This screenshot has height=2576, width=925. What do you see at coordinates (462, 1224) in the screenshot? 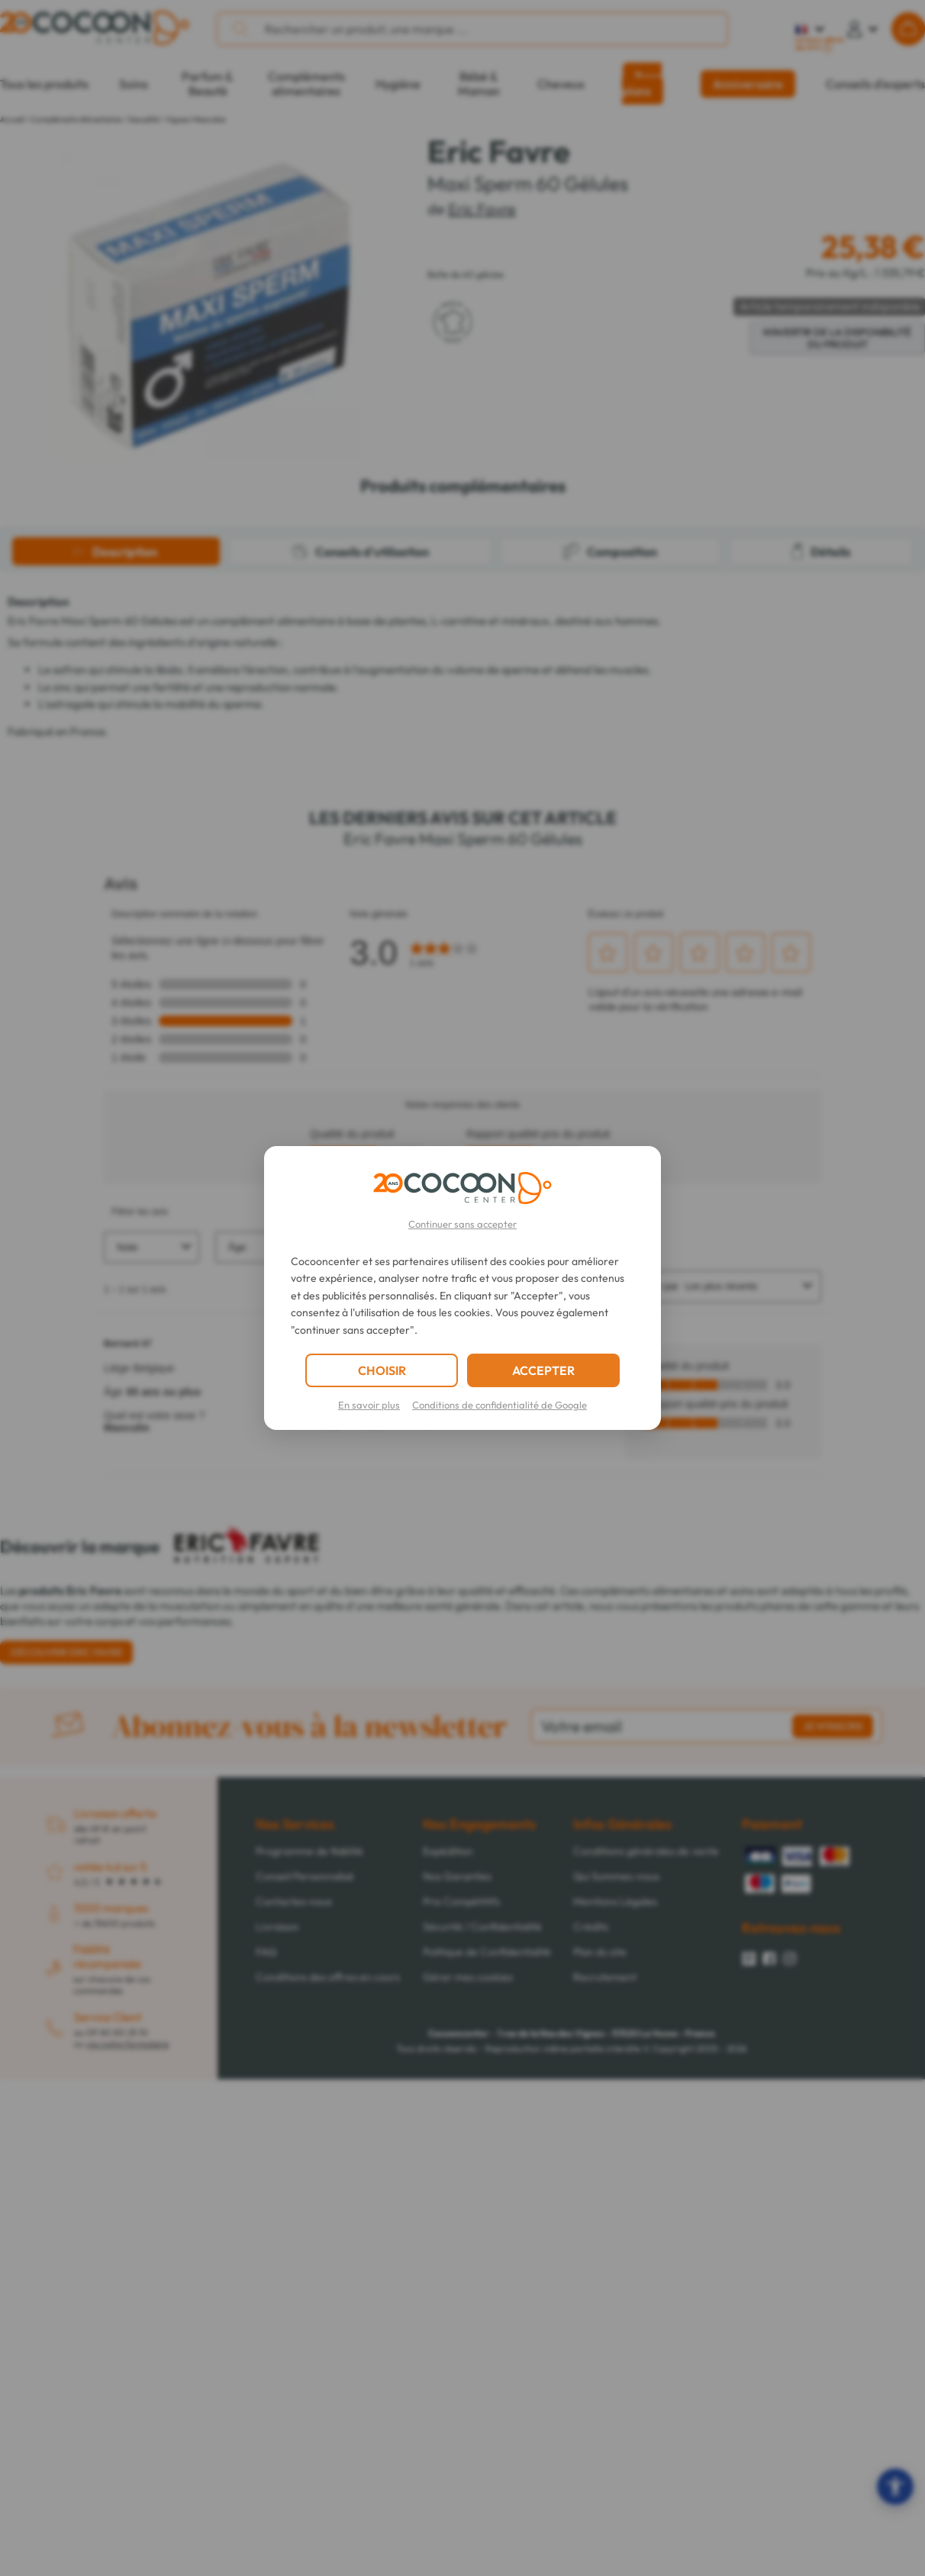
I see `Continuer sans accepter` at bounding box center [462, 1224].